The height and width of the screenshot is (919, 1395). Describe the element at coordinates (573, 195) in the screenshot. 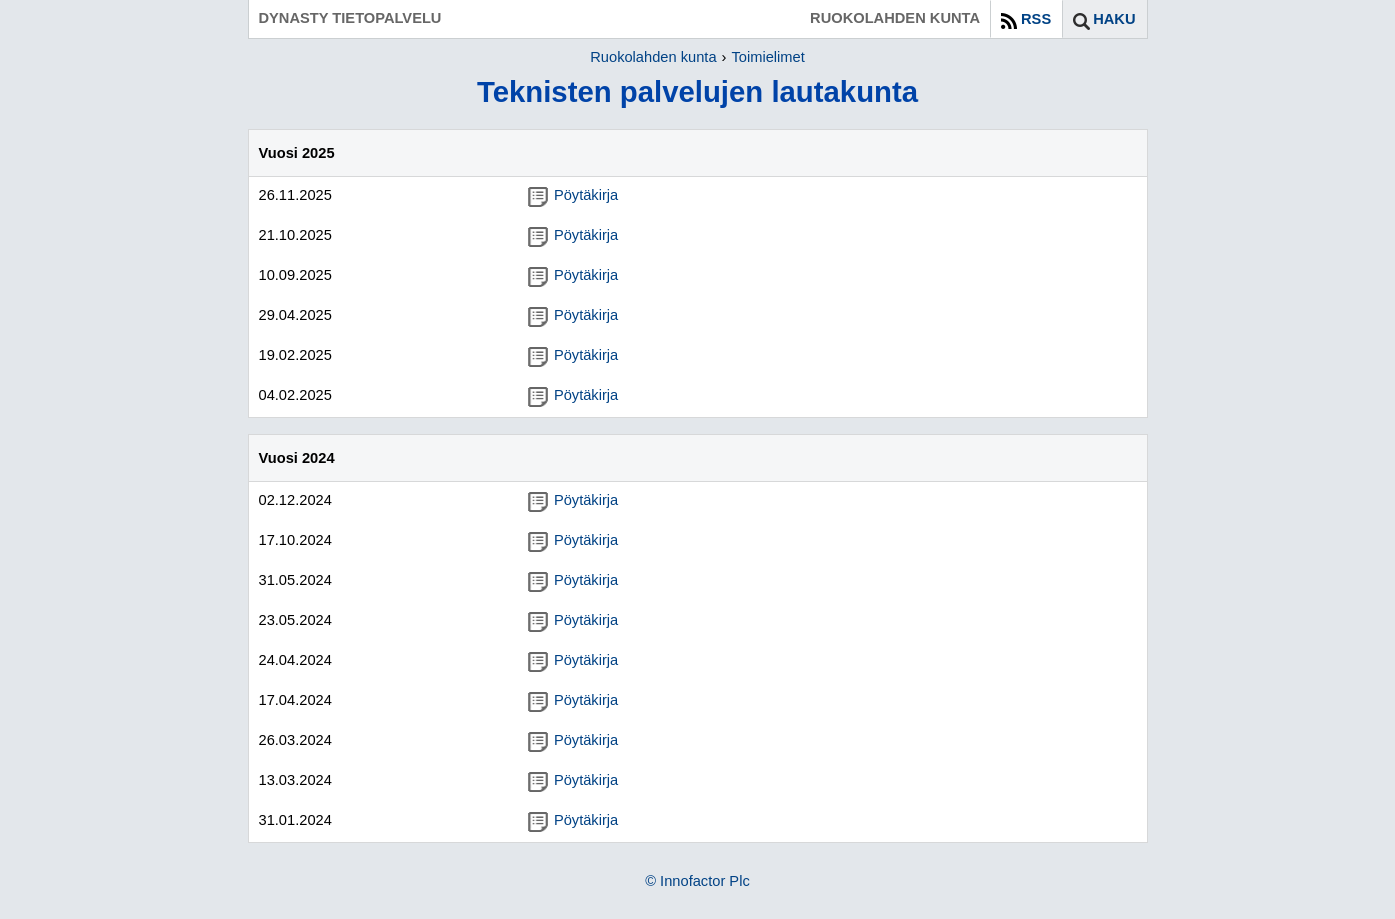

I see `Pöytäkirja` at that location.